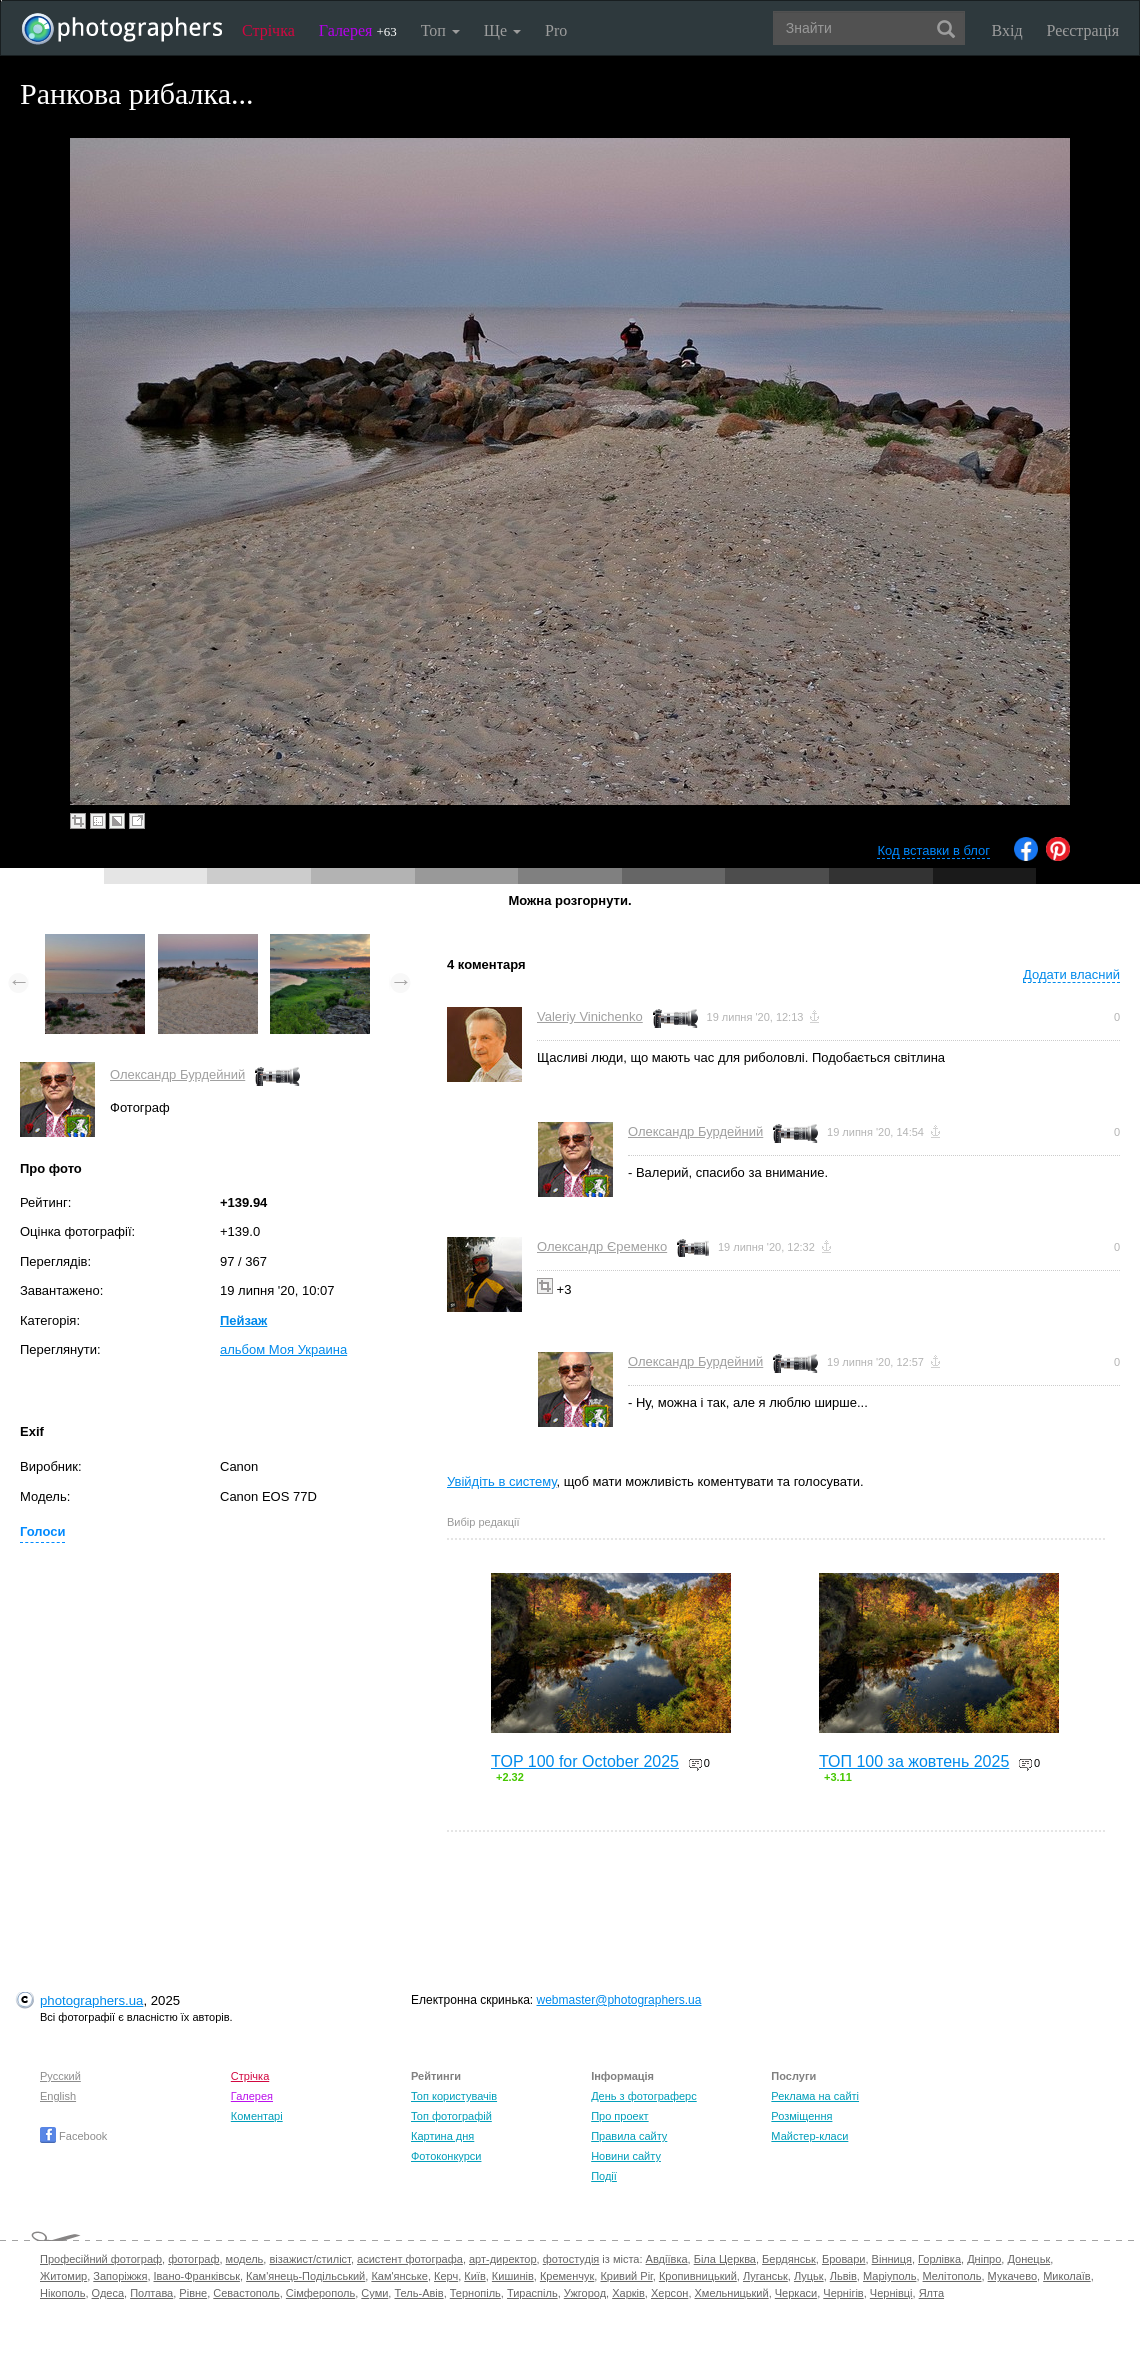 The width and height of the screenshot is (1140, 2362). Describe the element at coordinates (399, 2276) in the screenshot. I see `Кам'янське` at that location.